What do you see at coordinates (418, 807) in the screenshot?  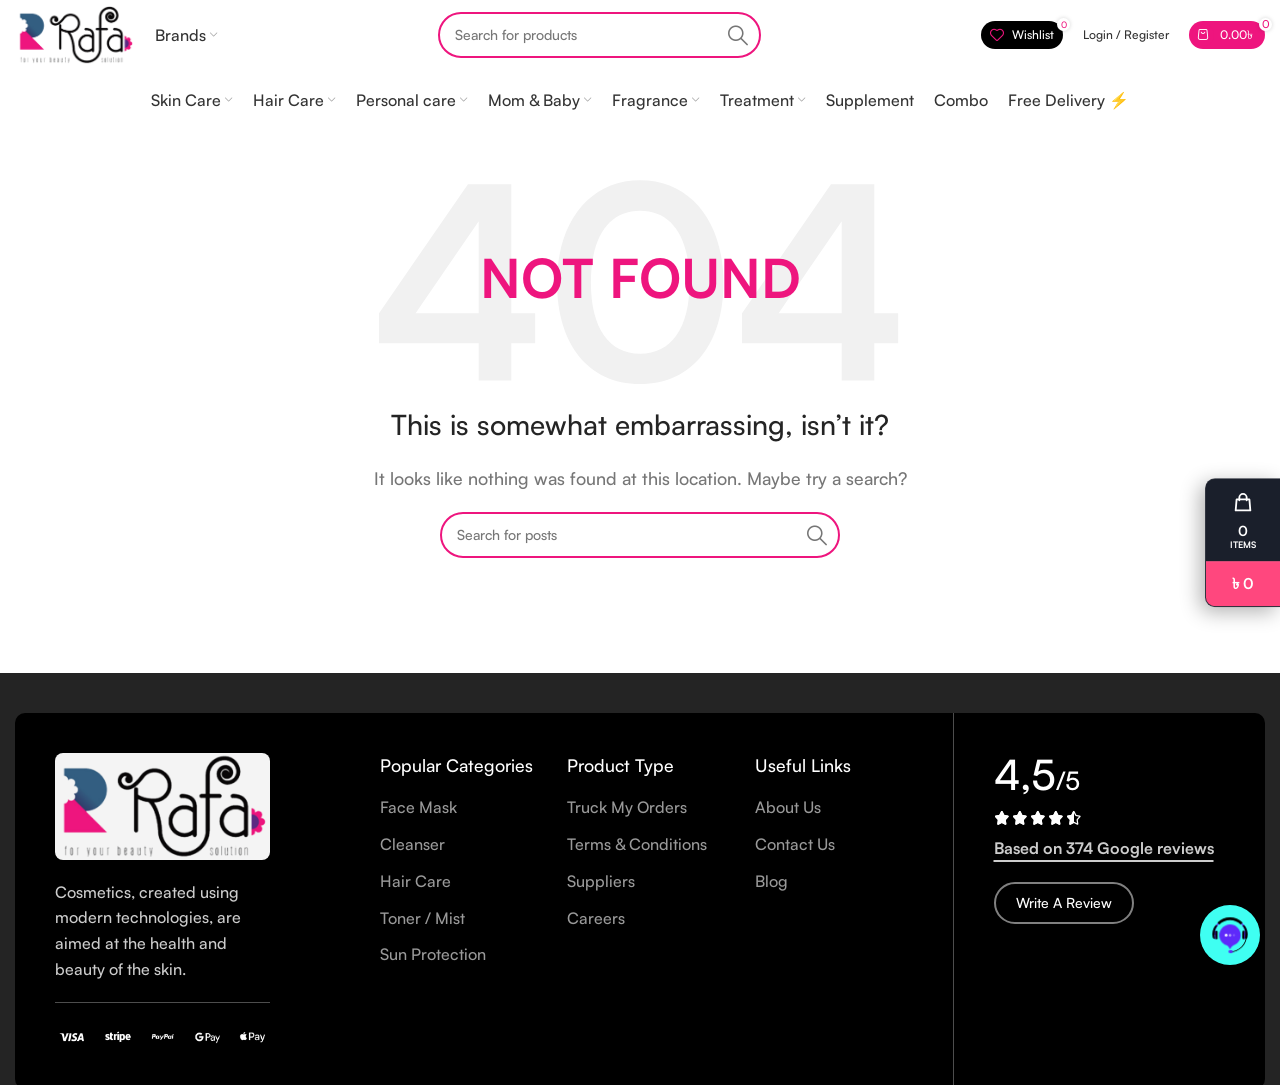 I see `Face Mask` at bounding box center [418, 807].